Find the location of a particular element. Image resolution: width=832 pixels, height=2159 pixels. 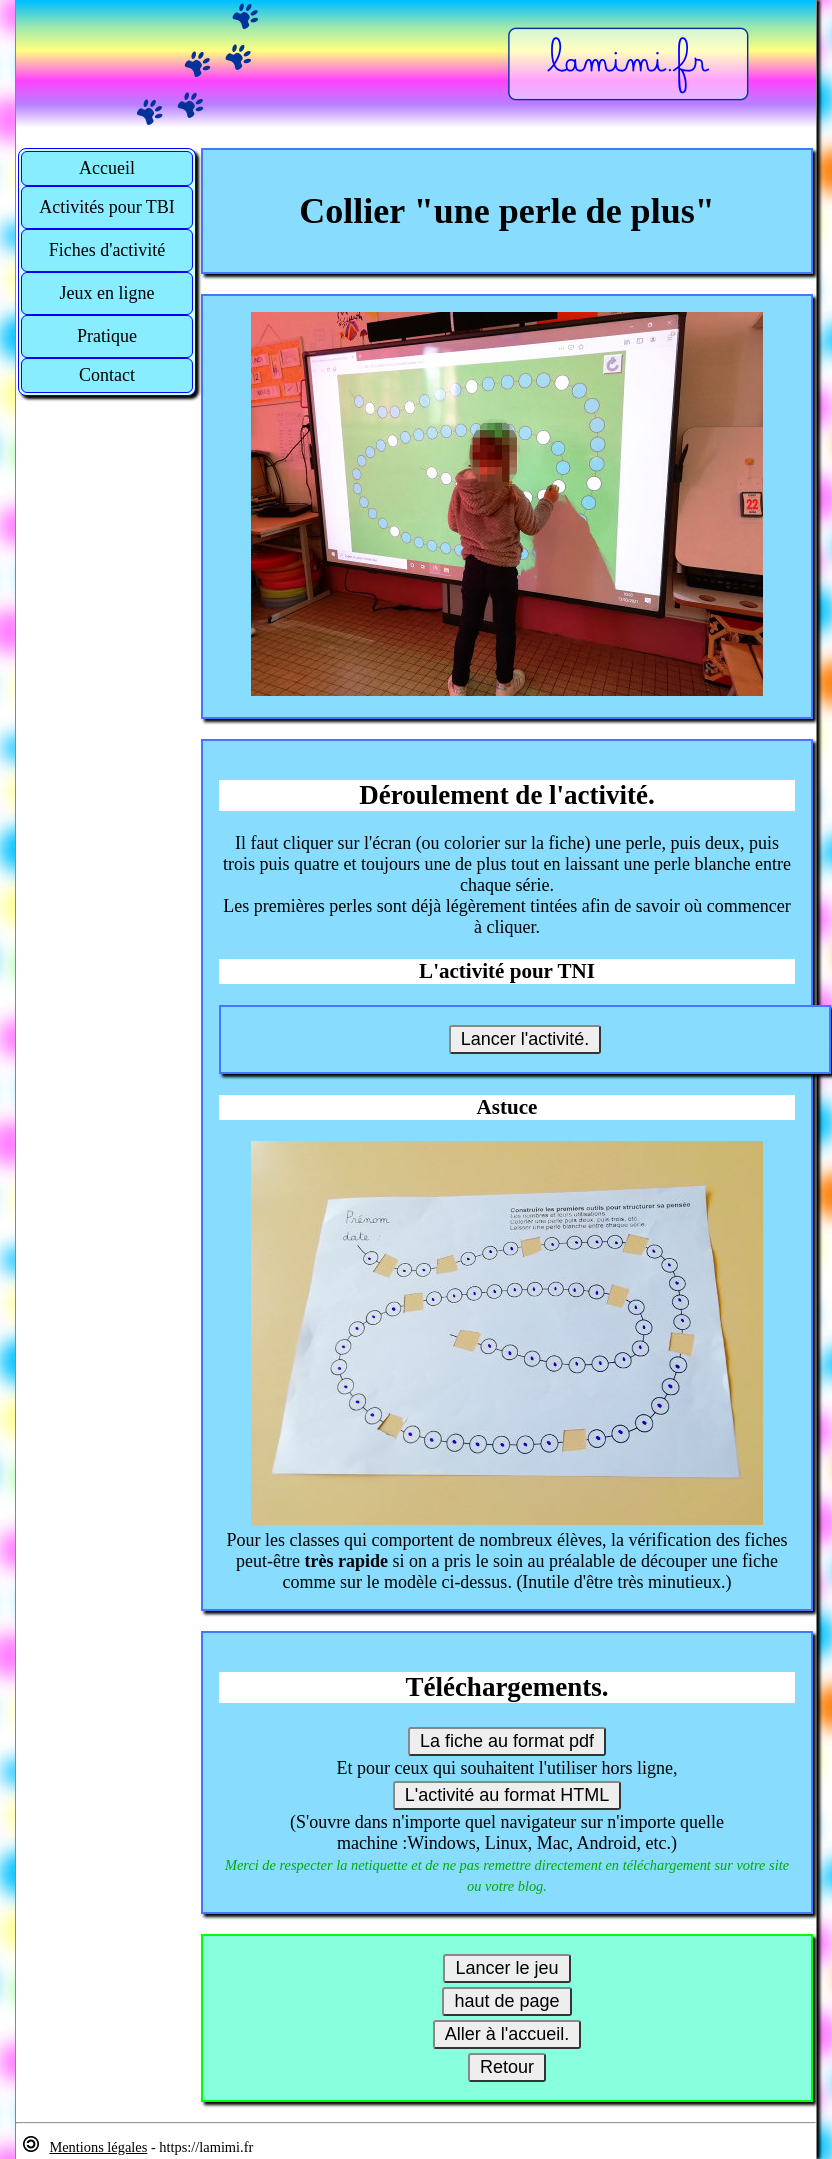

Accueil is located at coordinates (107, 168).